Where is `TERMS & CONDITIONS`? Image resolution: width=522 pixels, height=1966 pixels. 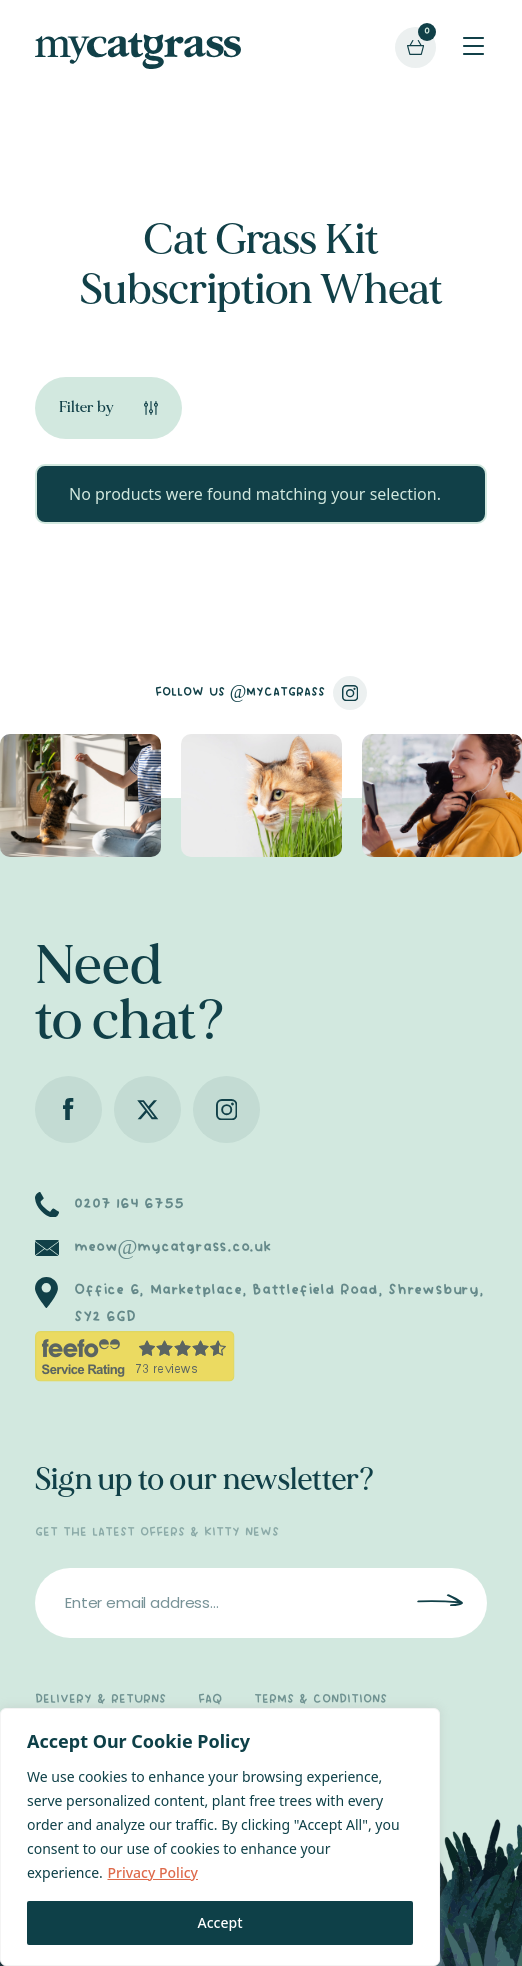
TERMS & CONDITIONS is located at coordinates (320, 1699).